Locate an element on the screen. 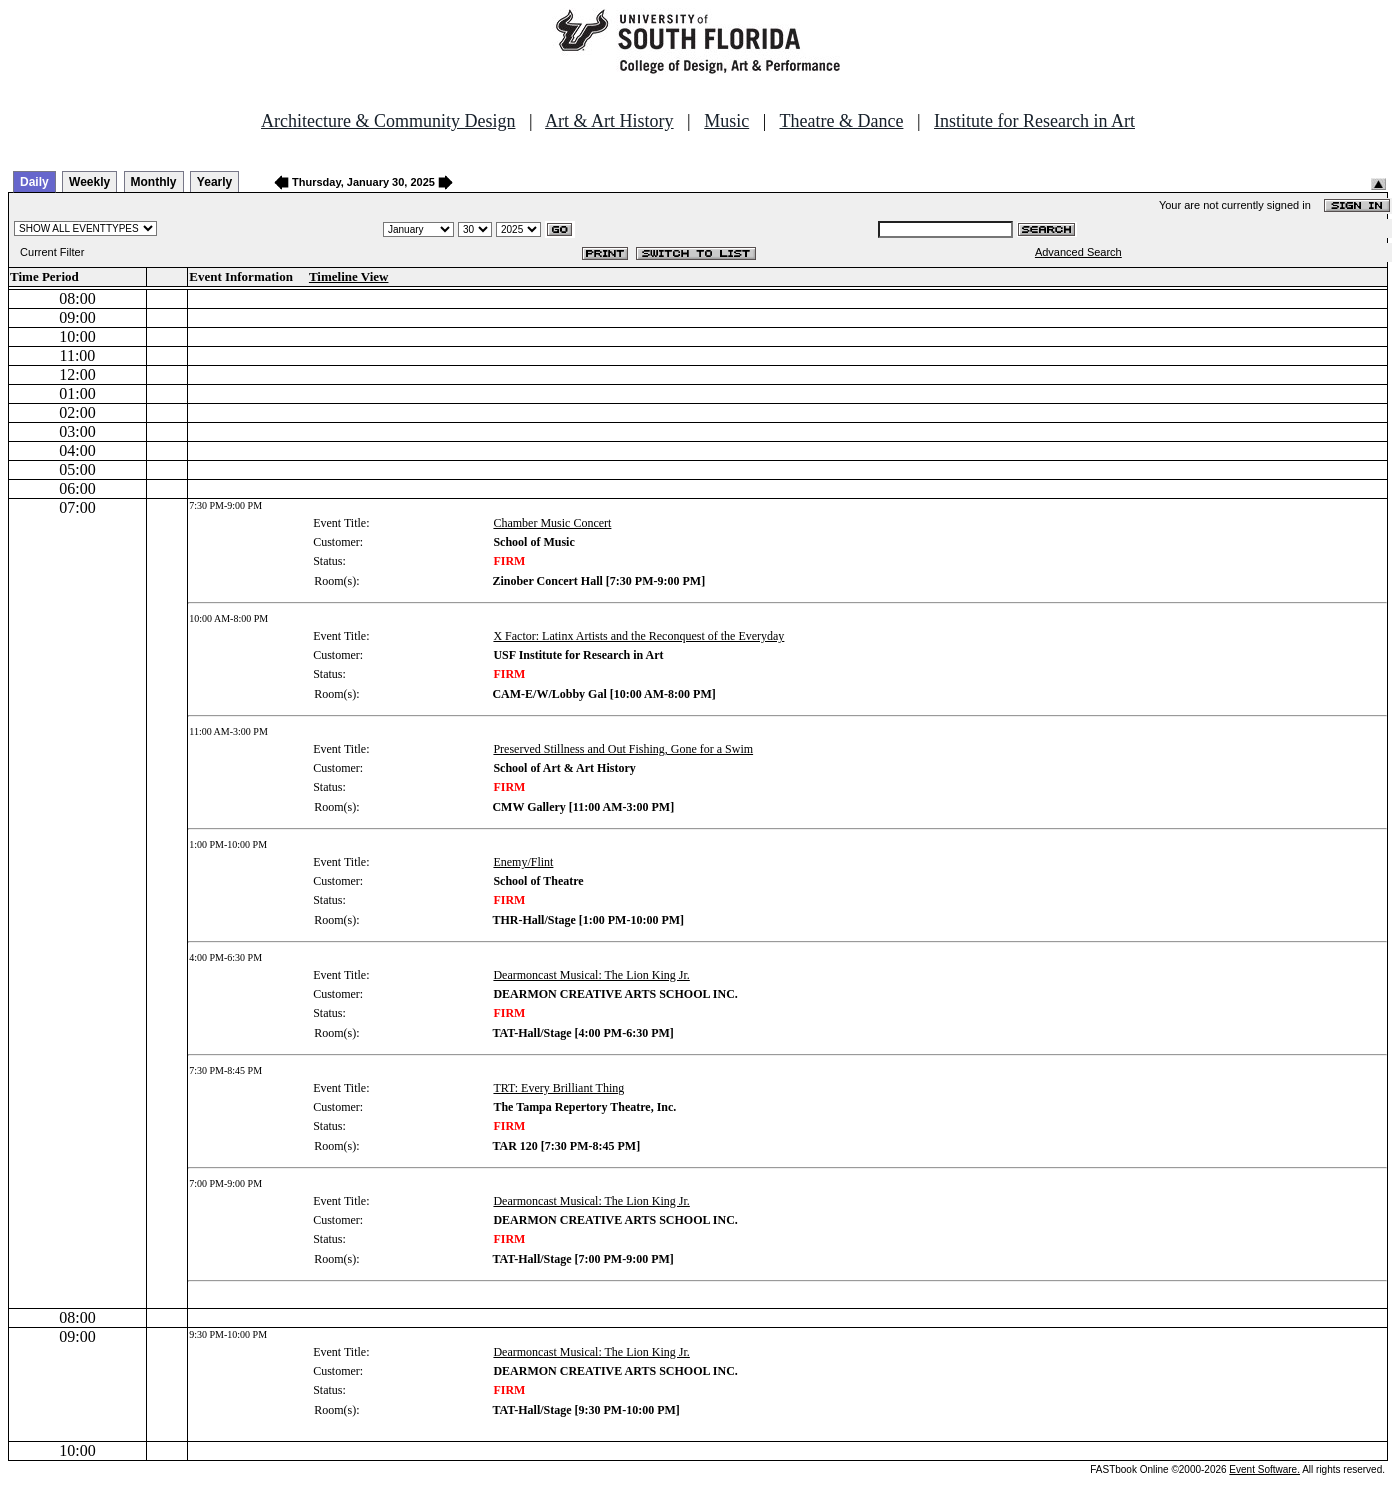 Image resolution: width=1396 pixels, height=1486 pixels. Enemy/Flint is located at coordinates (523, 862).